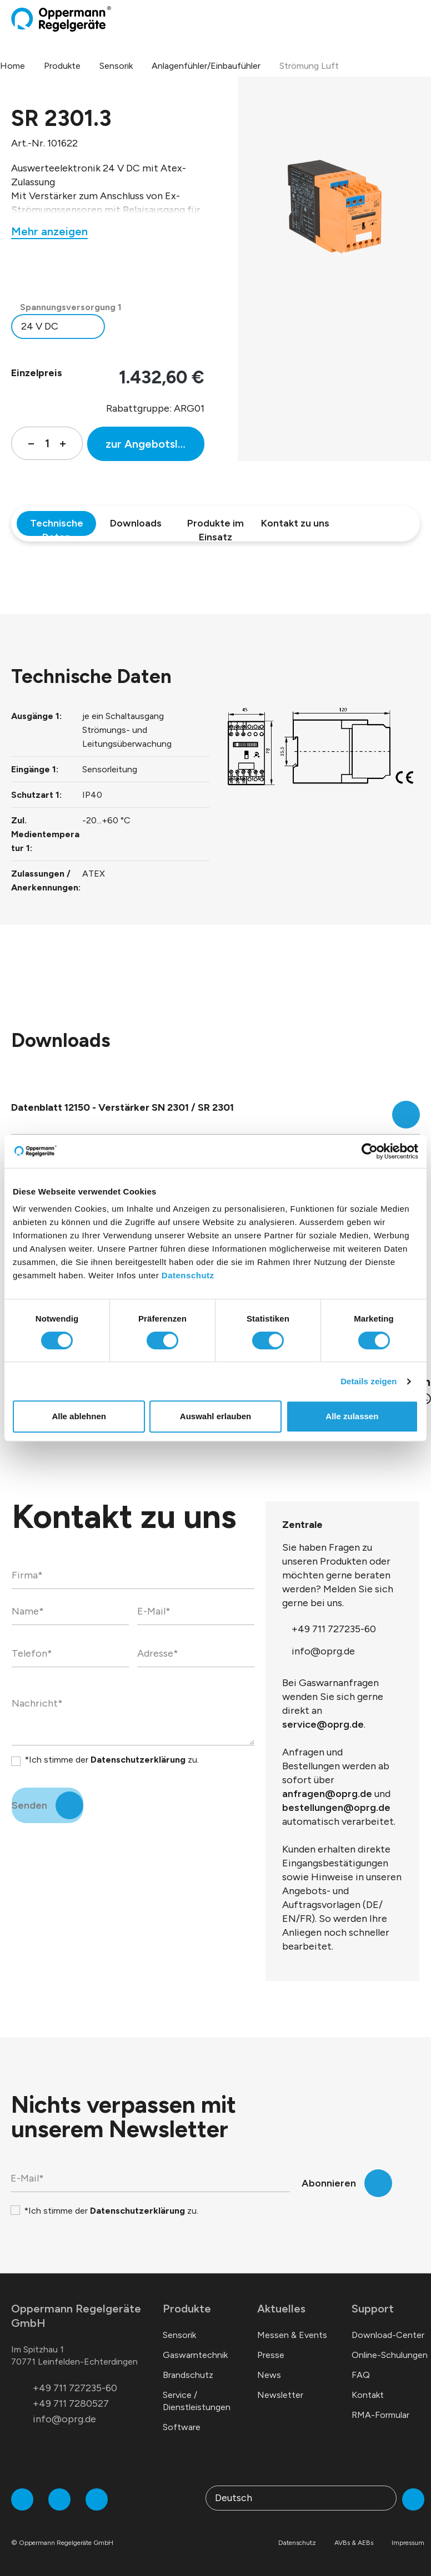 This screenshot has width=431, height=2576. I want to click on News, so click(269, 2375).